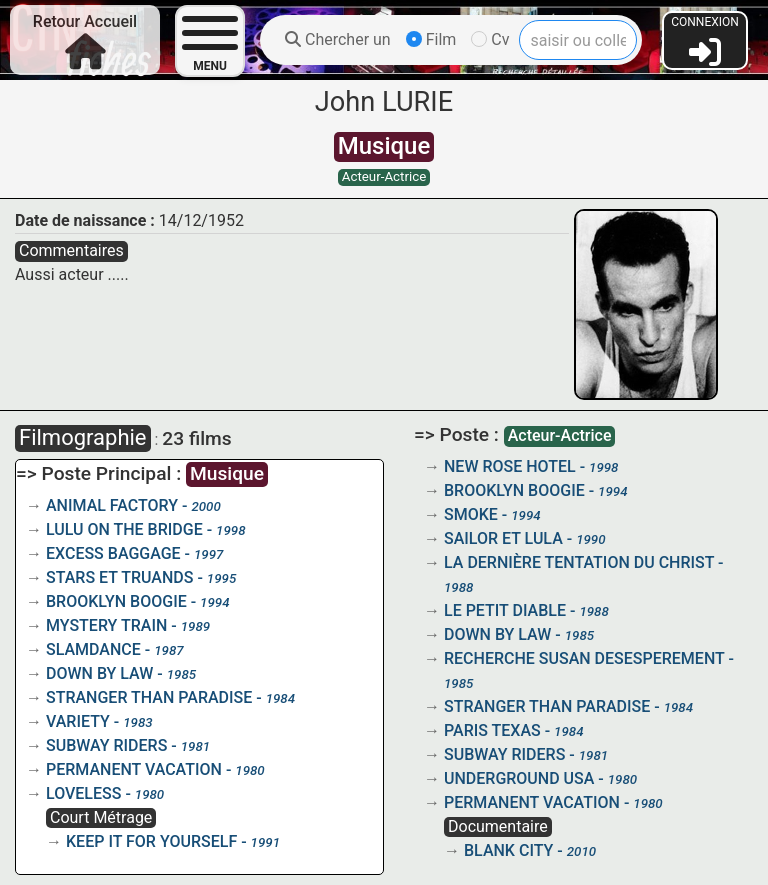 The width and height of the screenshot is (768, 885). What do you see at coordinates (93, 649) in the screenshot?
I see `SLAMDANCE` at bounding box center [93, 649].